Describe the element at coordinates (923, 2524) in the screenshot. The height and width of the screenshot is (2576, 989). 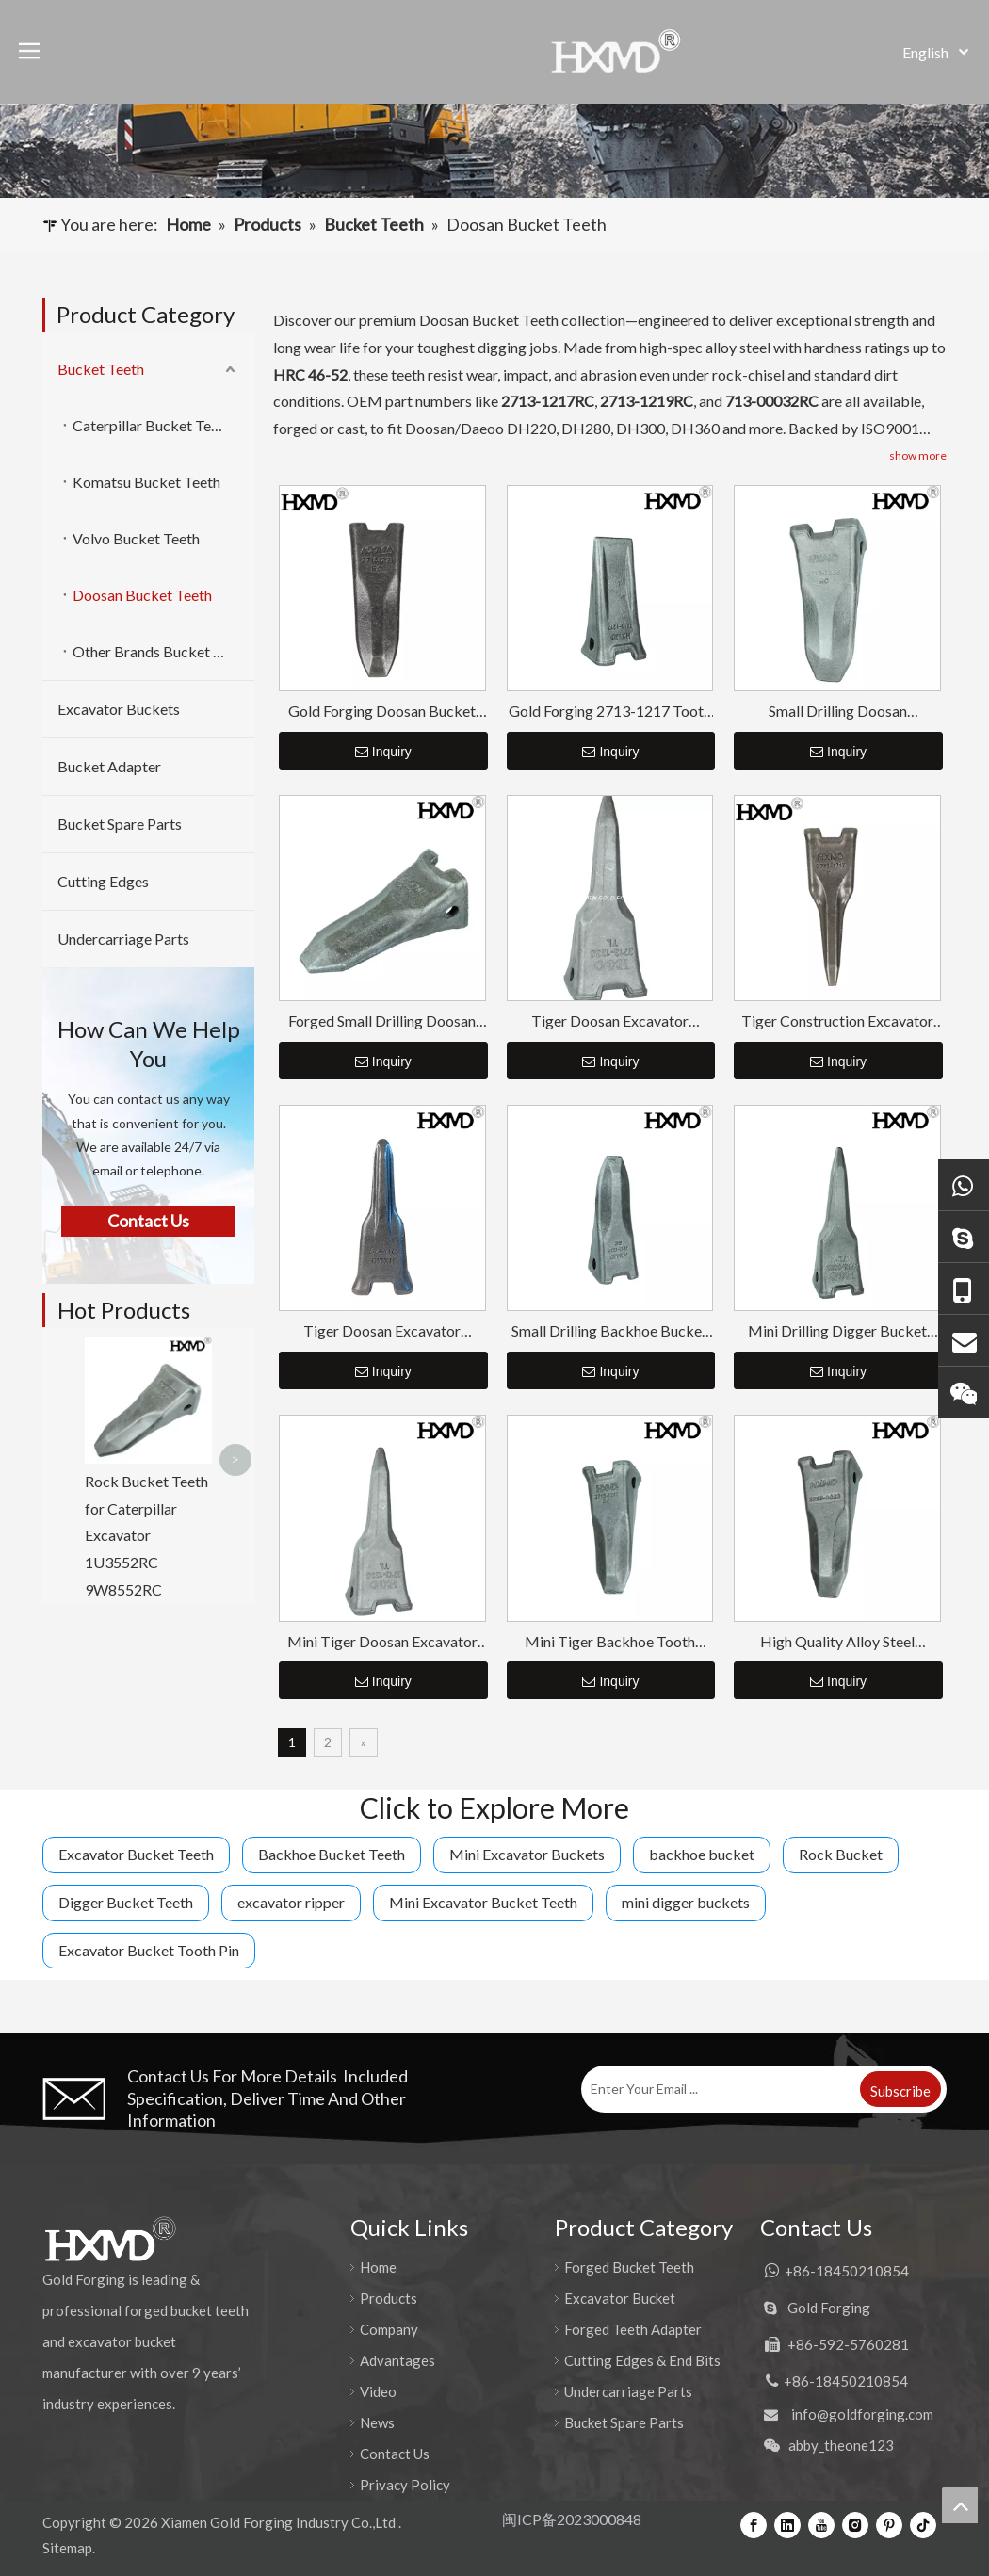
I see `[tiktok]` at that location.